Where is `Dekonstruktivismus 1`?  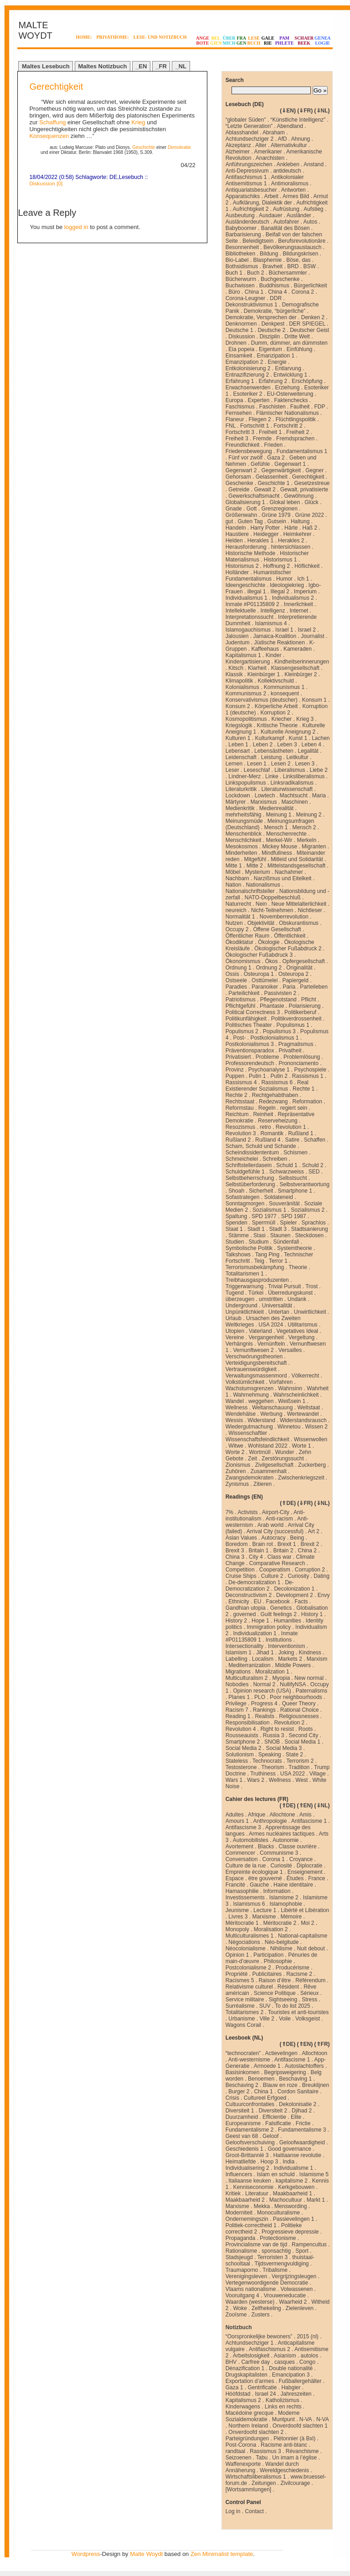 Dekonstruktivismus 1 is located at coordinates (252, 304).